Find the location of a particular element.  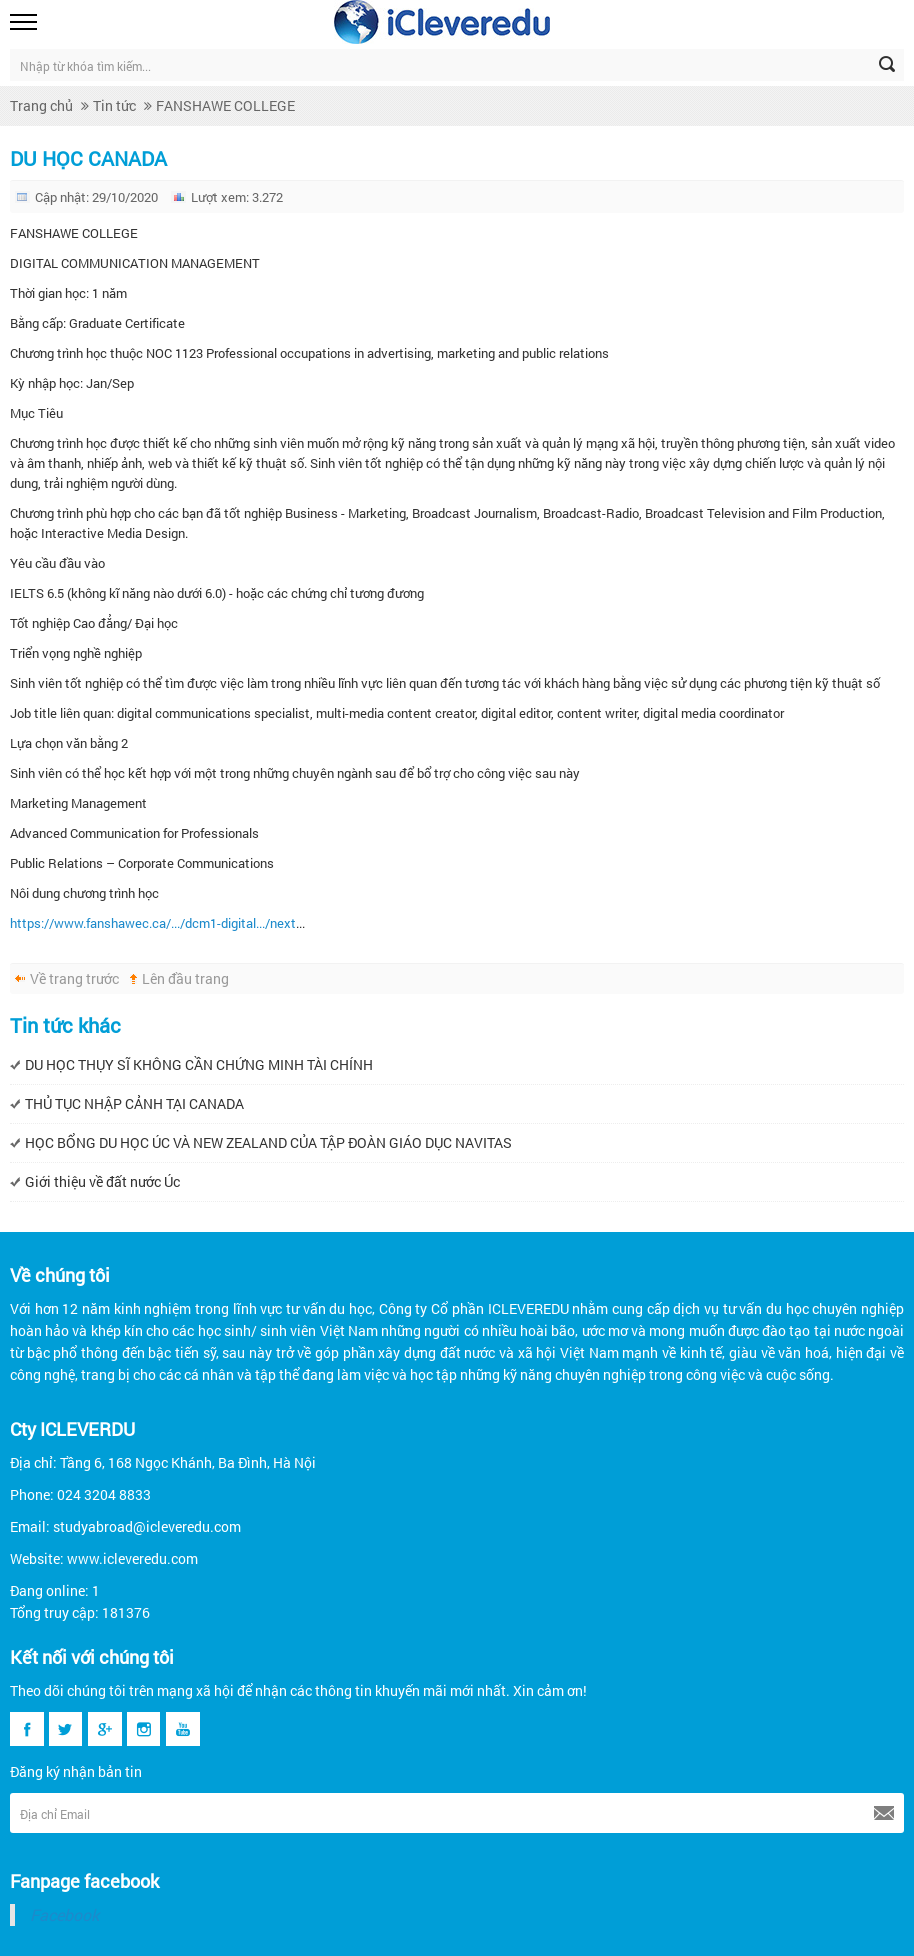

Lên đầu trang is located at coordinates (185, 978).